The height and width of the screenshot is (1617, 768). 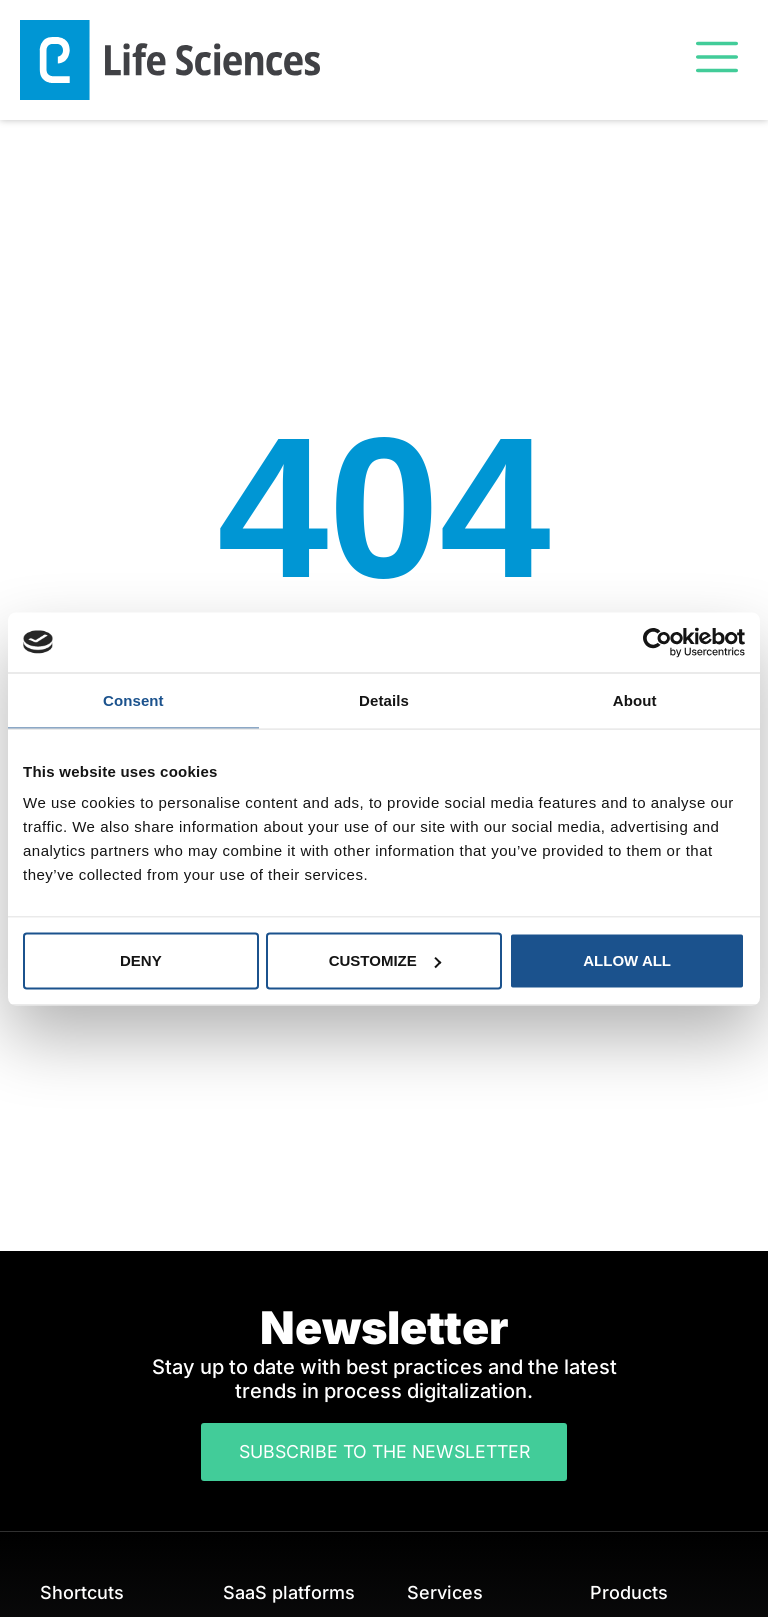 What do you see at coordinates (627, 960) in the screenshot?
I see `Allow all` at bounding box center [627, 960].